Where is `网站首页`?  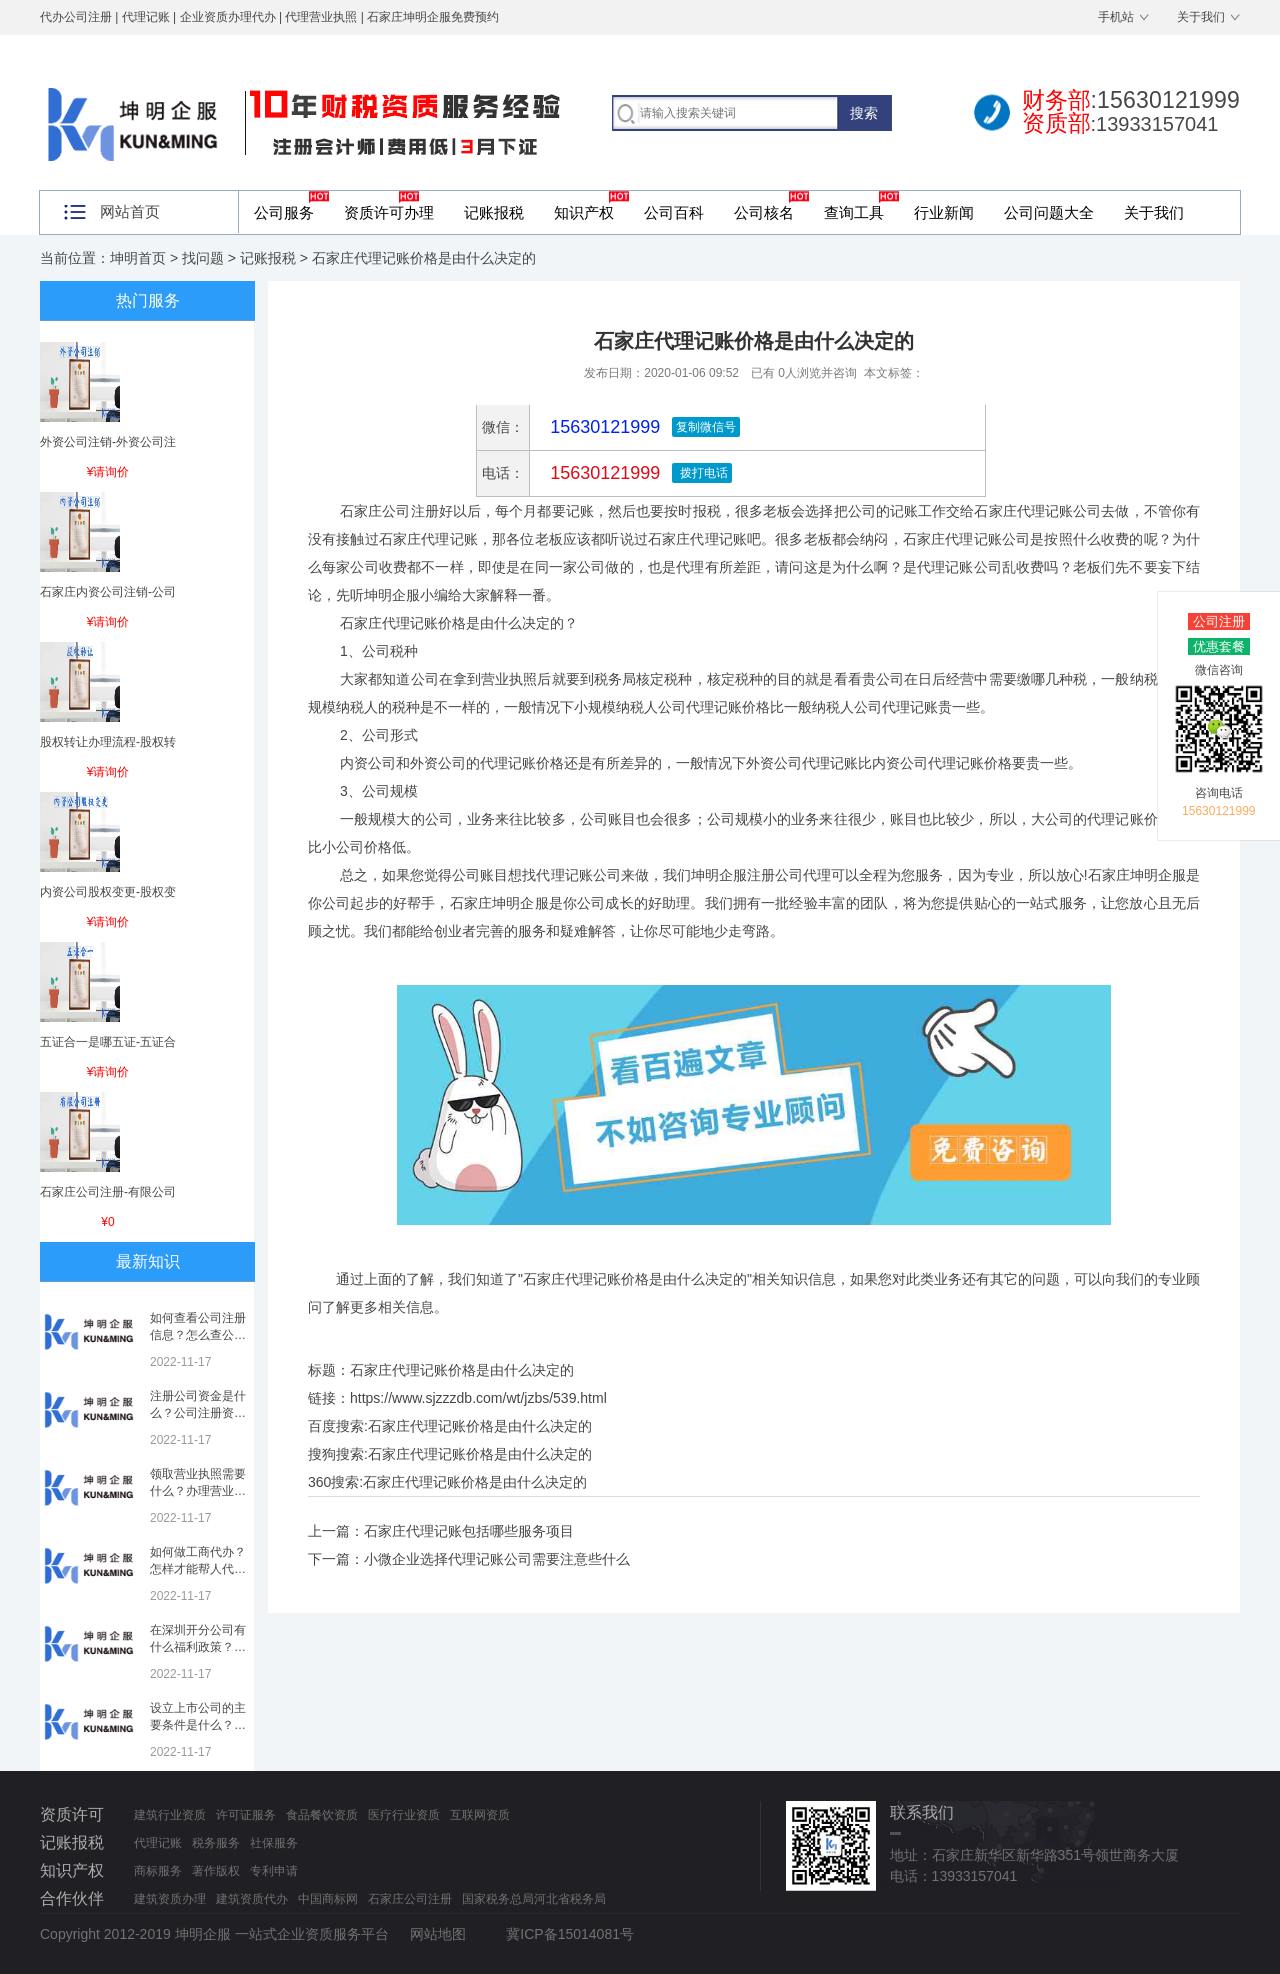 网站首页 is located at coordinates (130, 211).